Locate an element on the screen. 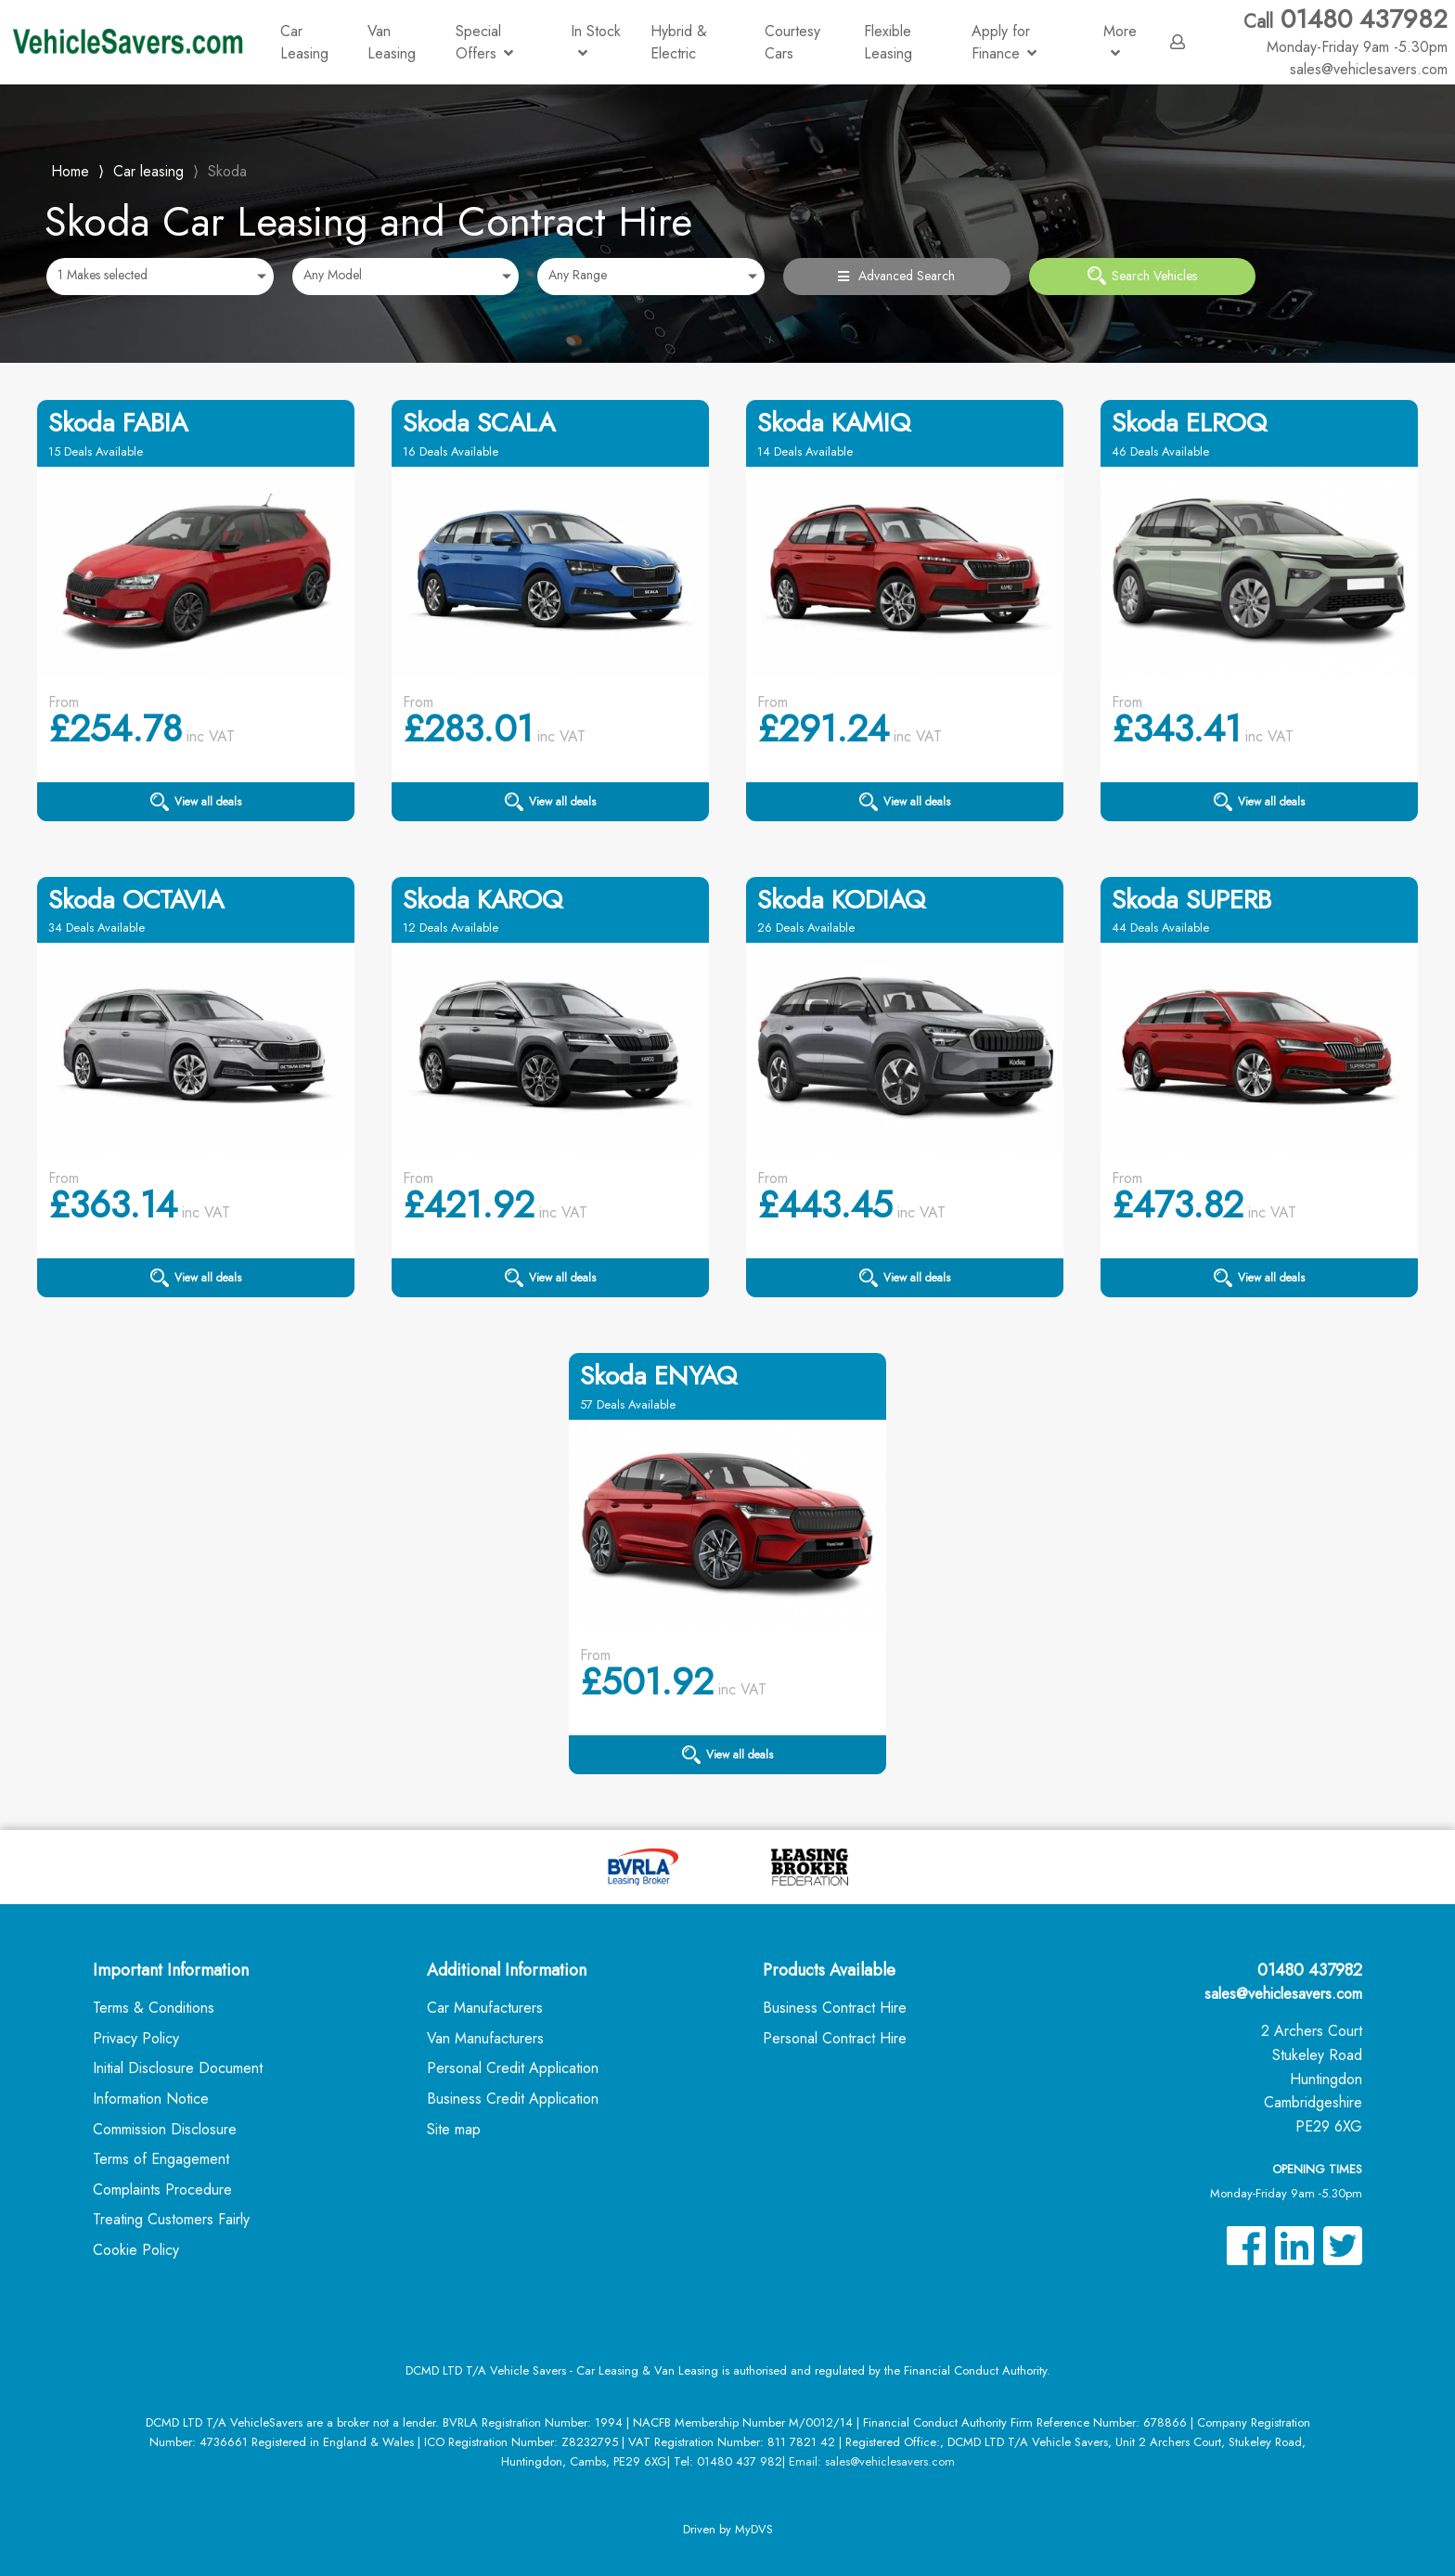  Terms of Engagement is located at coordinates (161, 2159).